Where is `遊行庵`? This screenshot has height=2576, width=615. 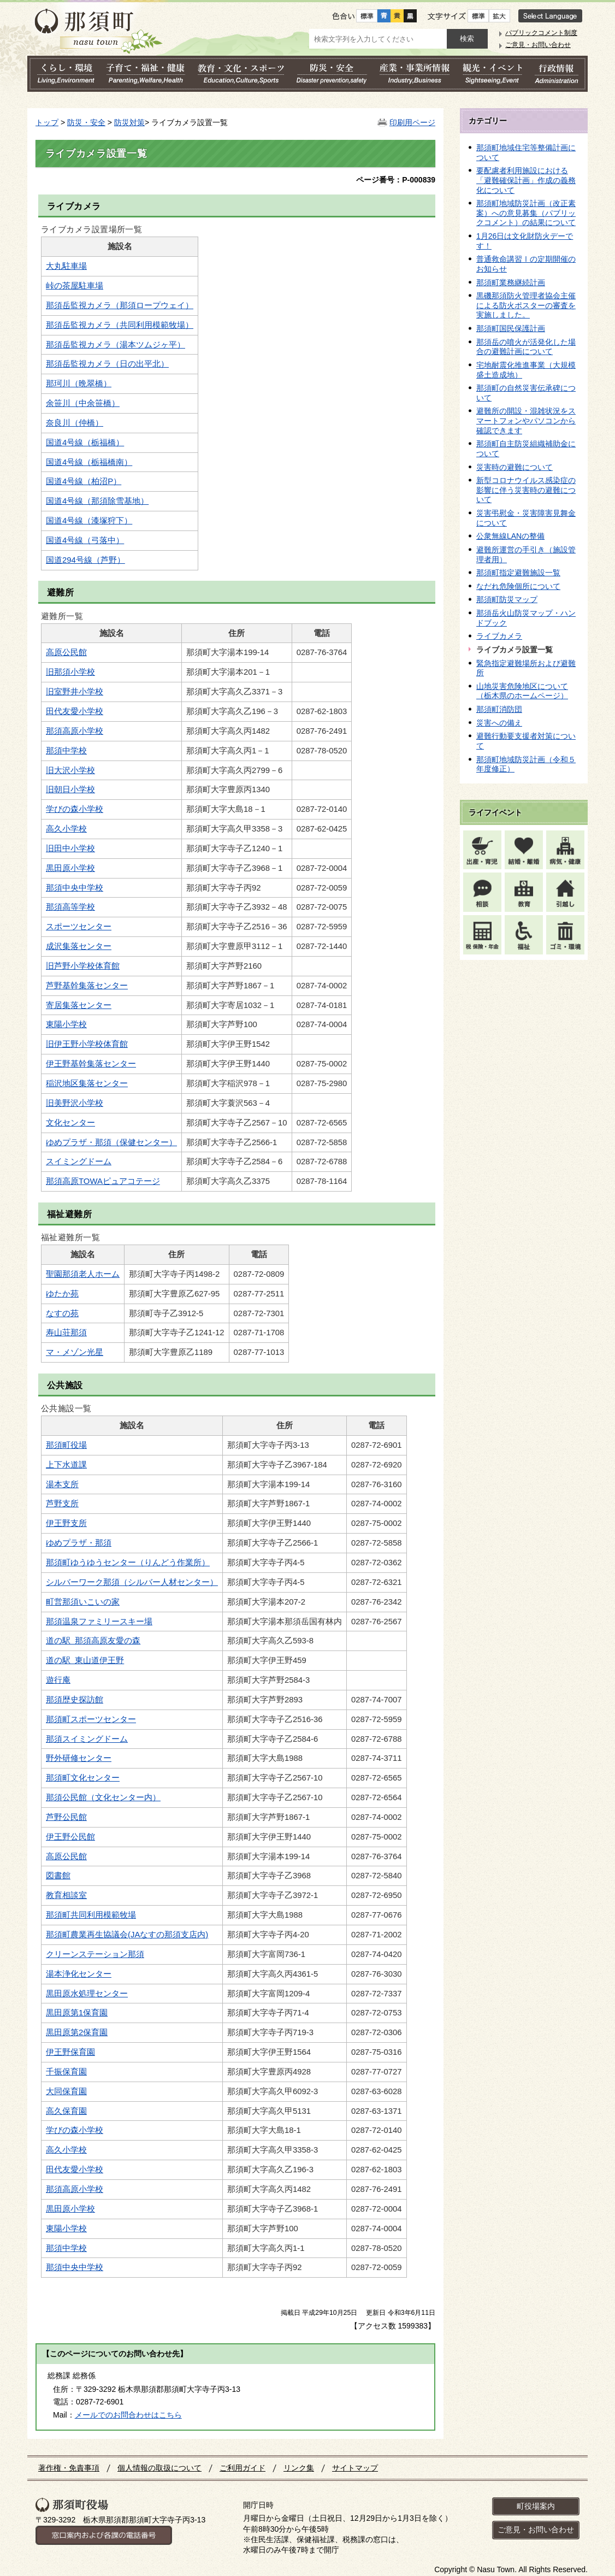 遊行庵 is located at coordinates (58, 1680).